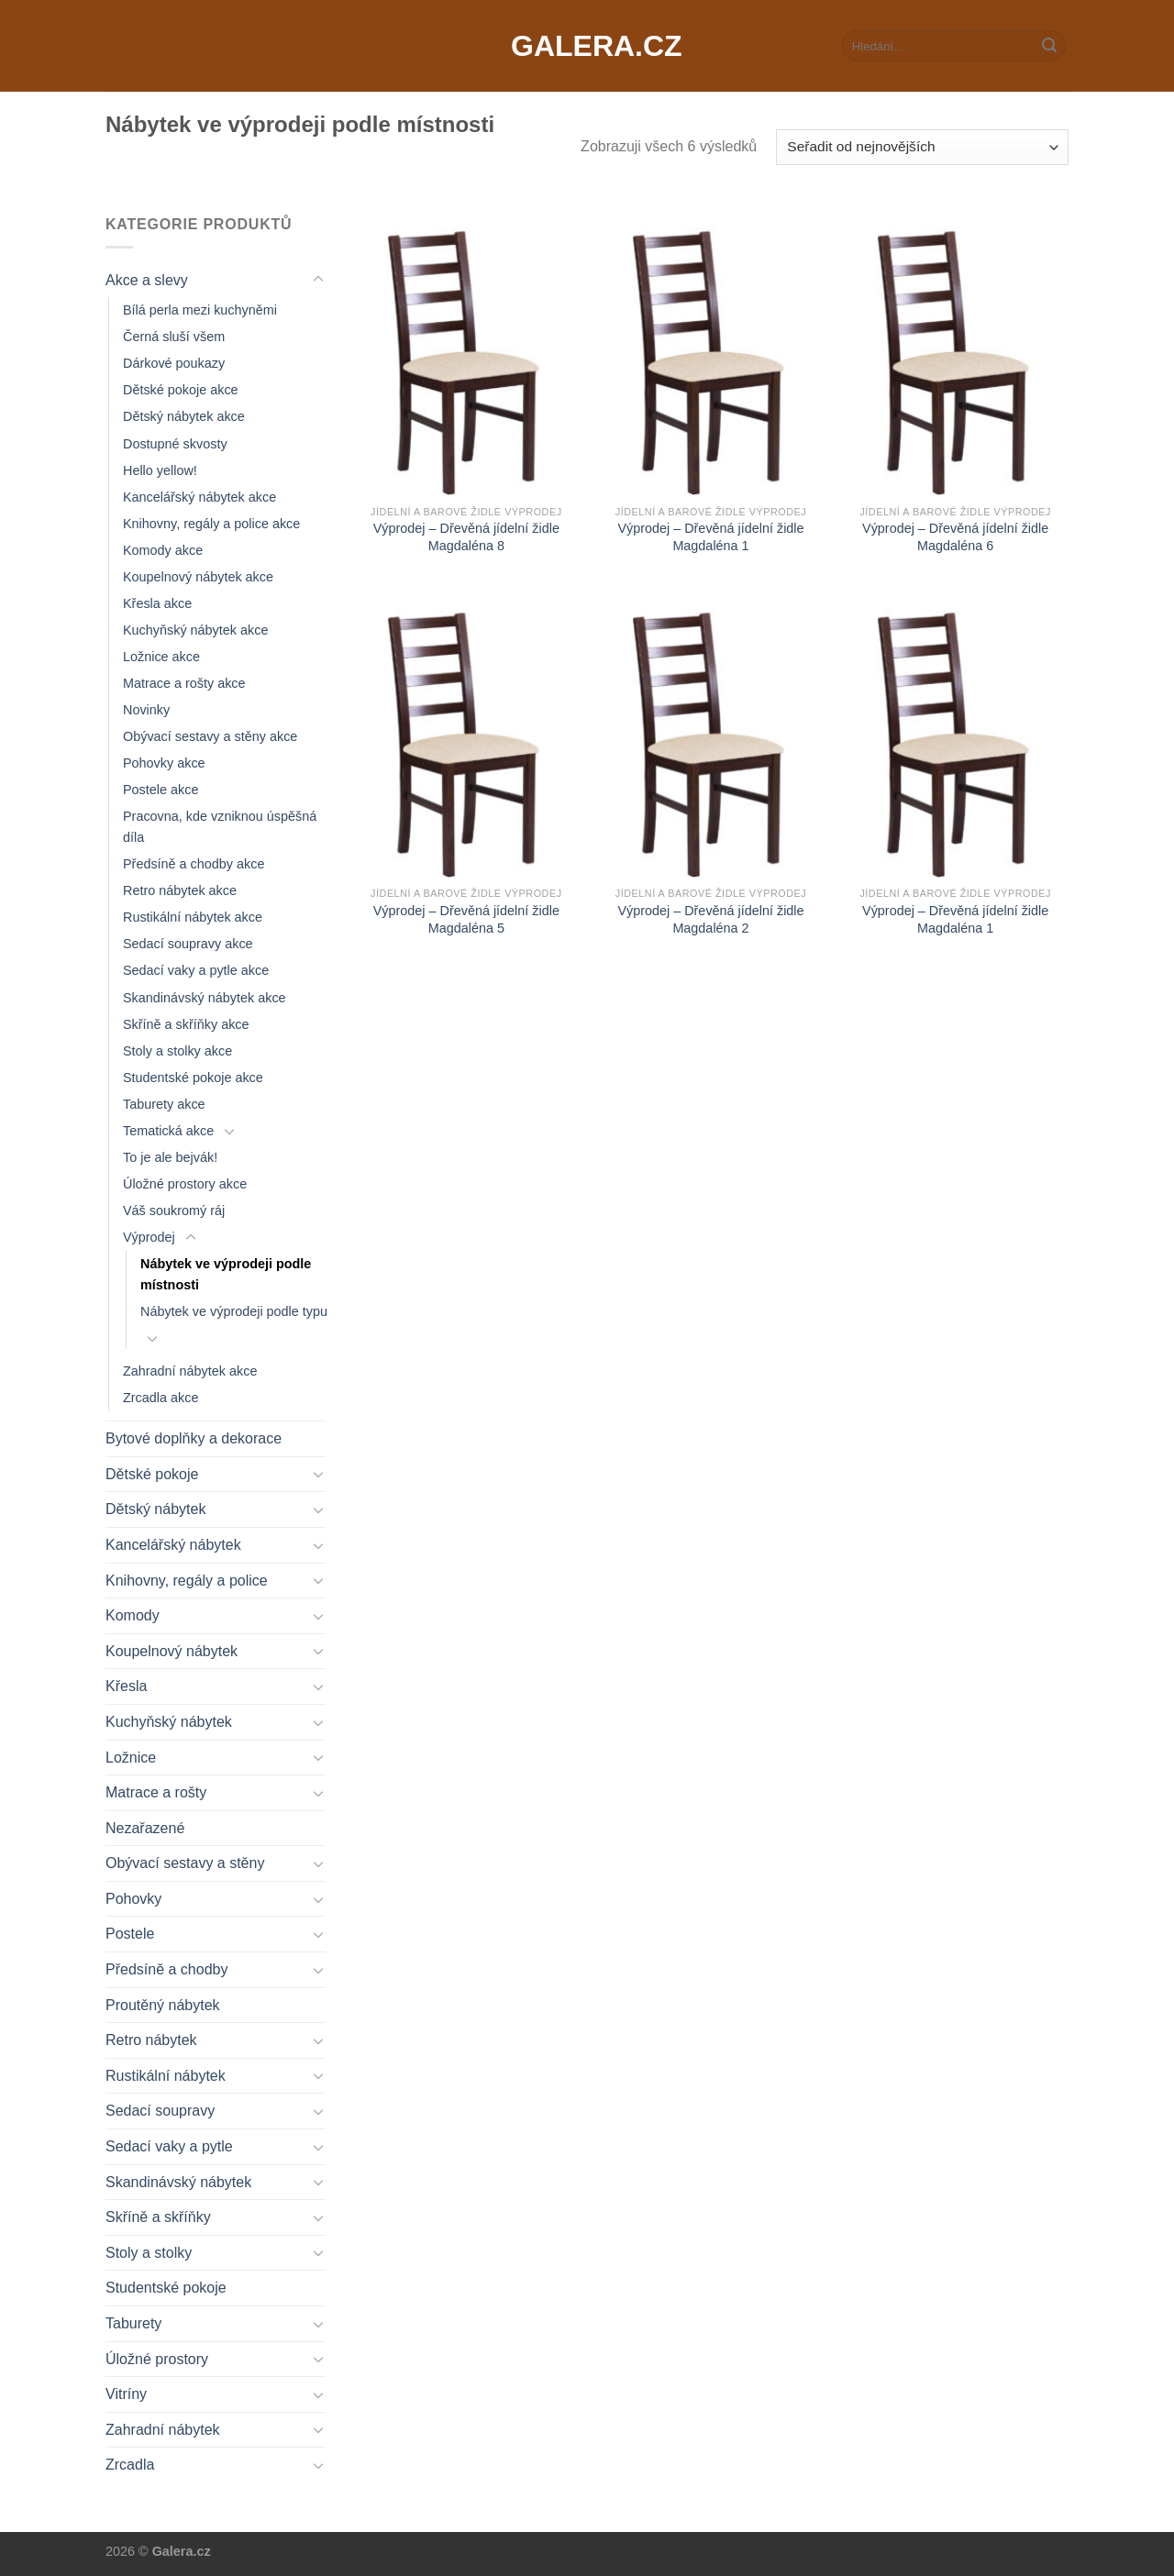 The height and width of the screenshot is (2576, 1174). What do you see at coordinates (151, 2040) in the screenshot?
I see `Retro nábytek` at bounding box center [151, 2040].